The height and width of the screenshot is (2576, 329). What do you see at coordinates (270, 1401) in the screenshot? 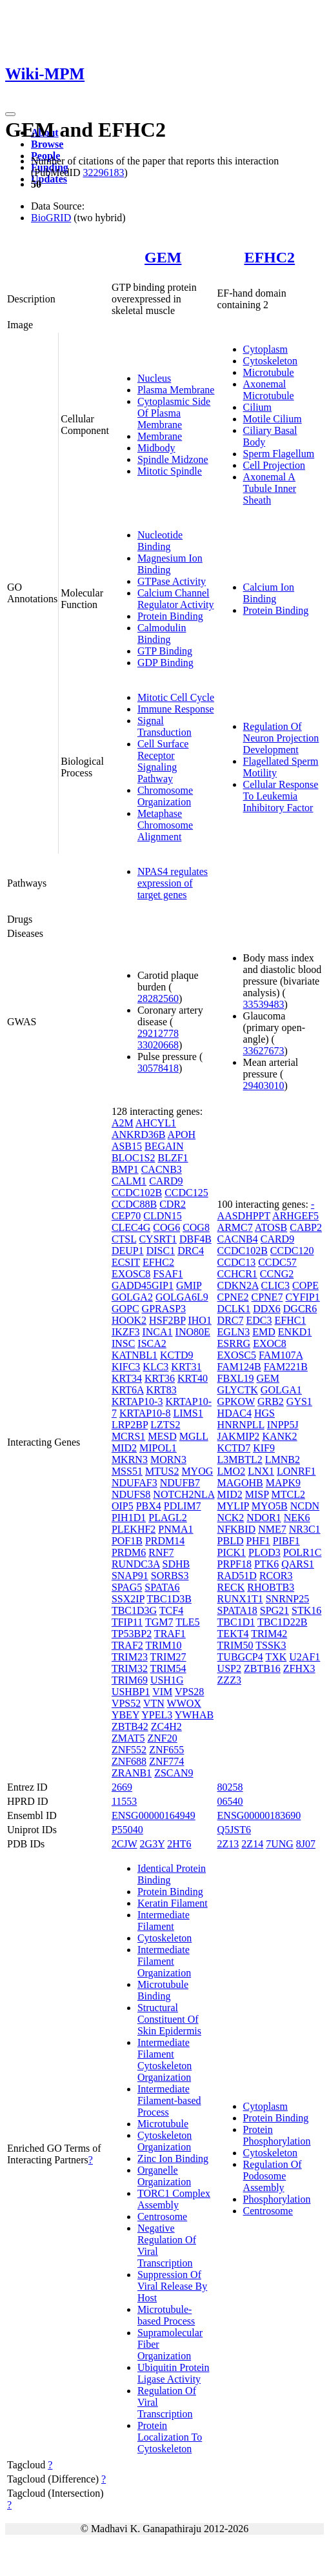
I see `GRB2` at bounding box center [270, 1401].